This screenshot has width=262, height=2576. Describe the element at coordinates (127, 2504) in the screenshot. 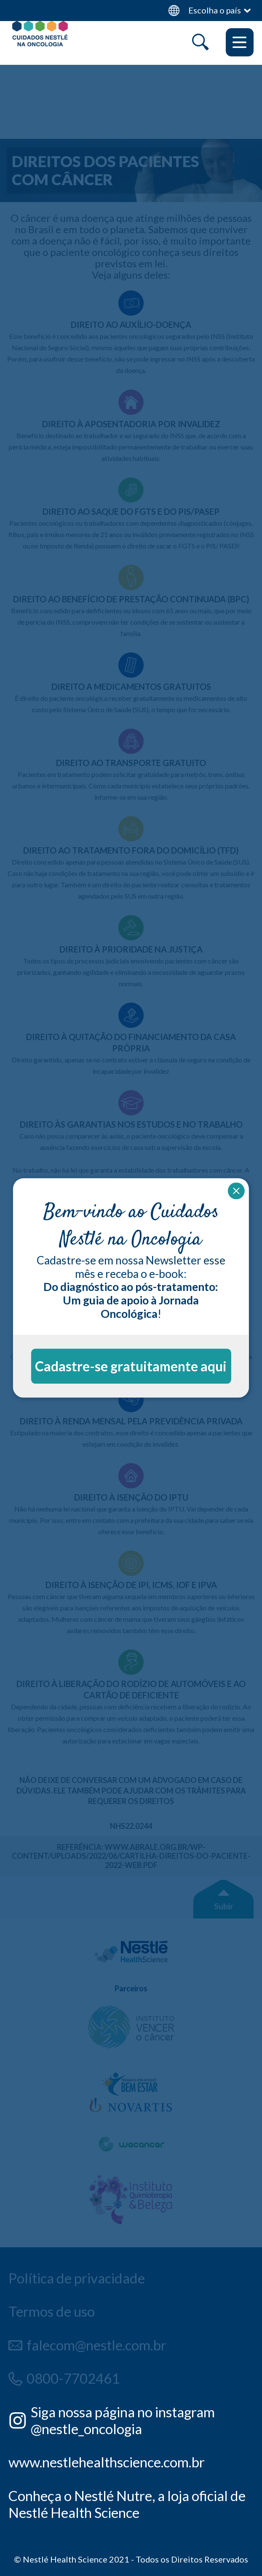

I see `Conheça o Nestlé Nutre, a loja oficial de Nestlé Health Science` at that location.